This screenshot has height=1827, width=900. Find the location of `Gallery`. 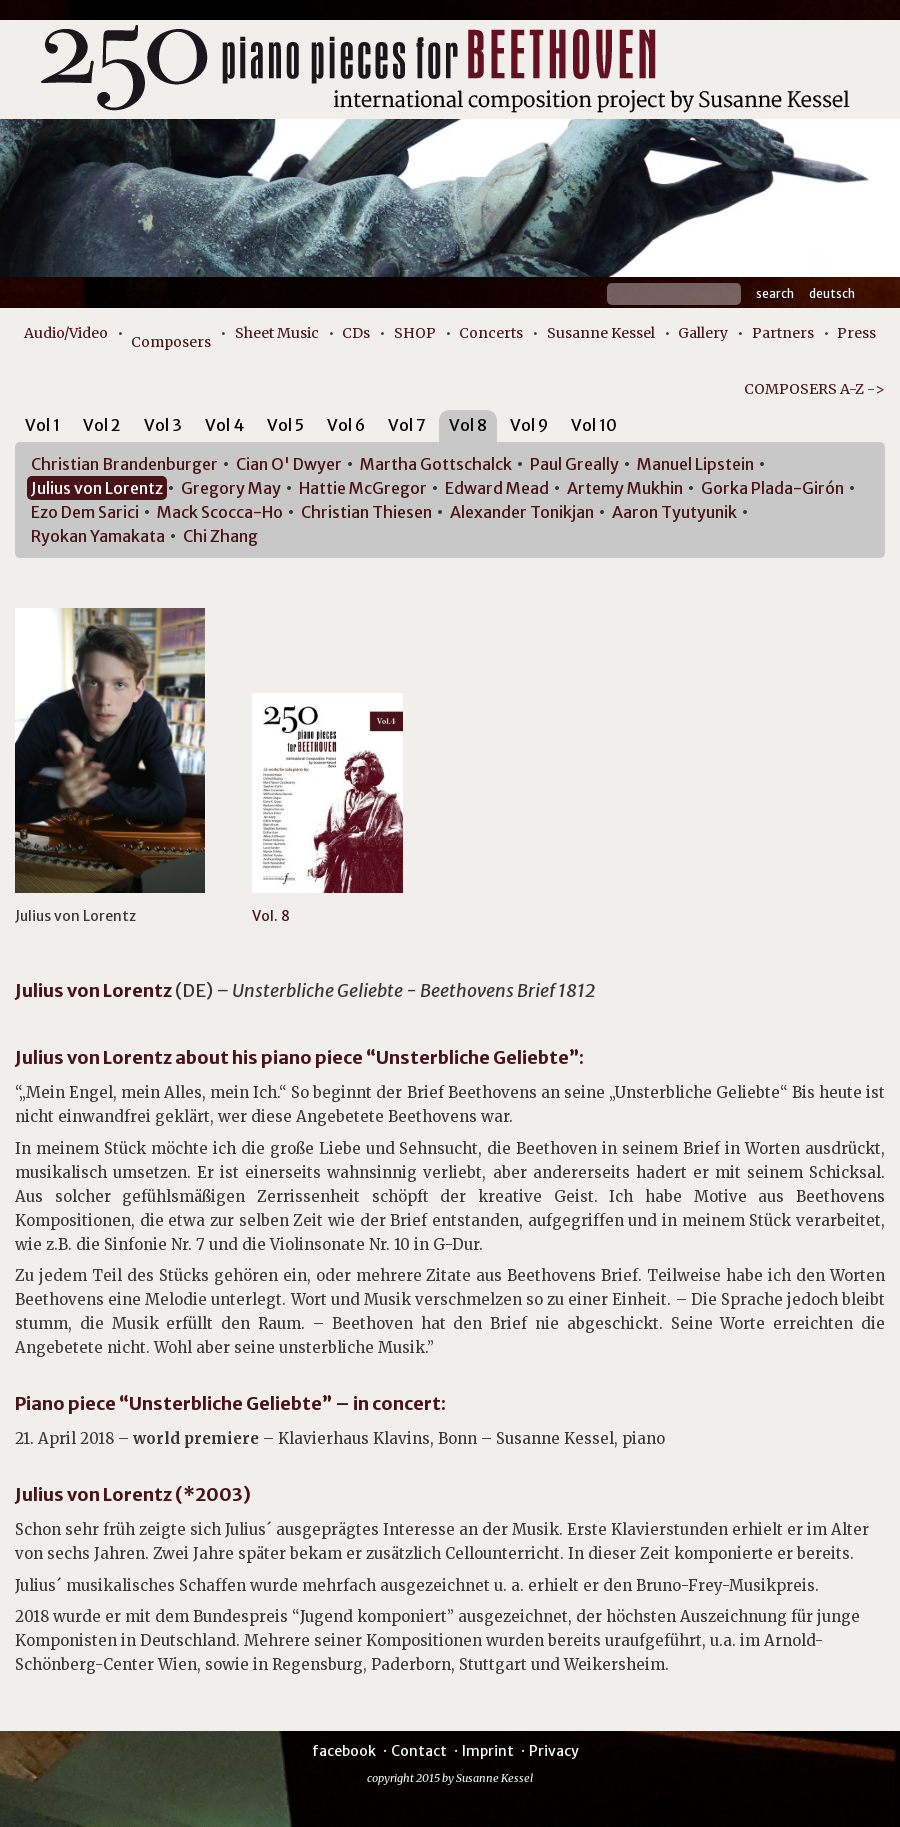

Gallery is located at coordinates (703, 333).